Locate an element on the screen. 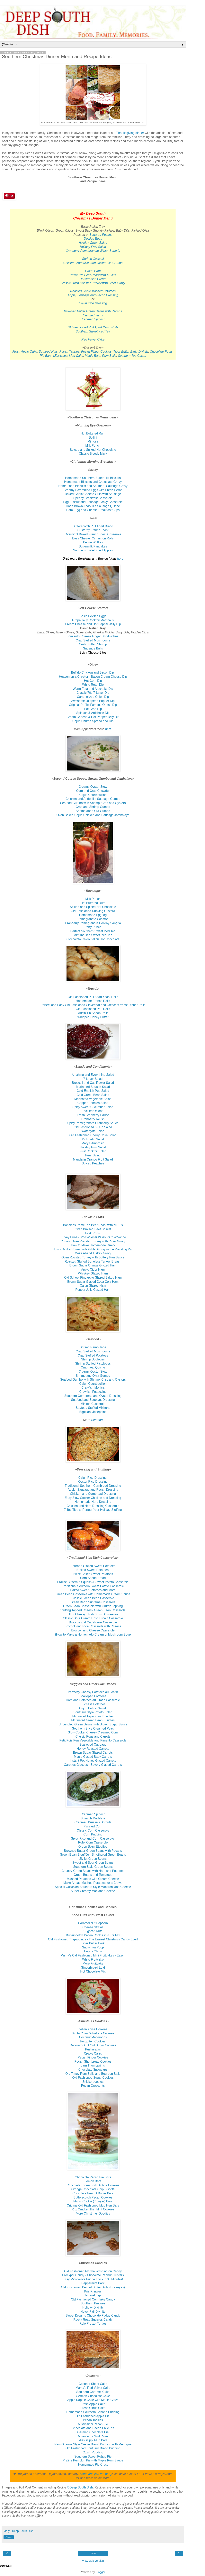 This screenshot has width=205, height=2576. Fresh Apple Cake is located at coordinates (24, 351).